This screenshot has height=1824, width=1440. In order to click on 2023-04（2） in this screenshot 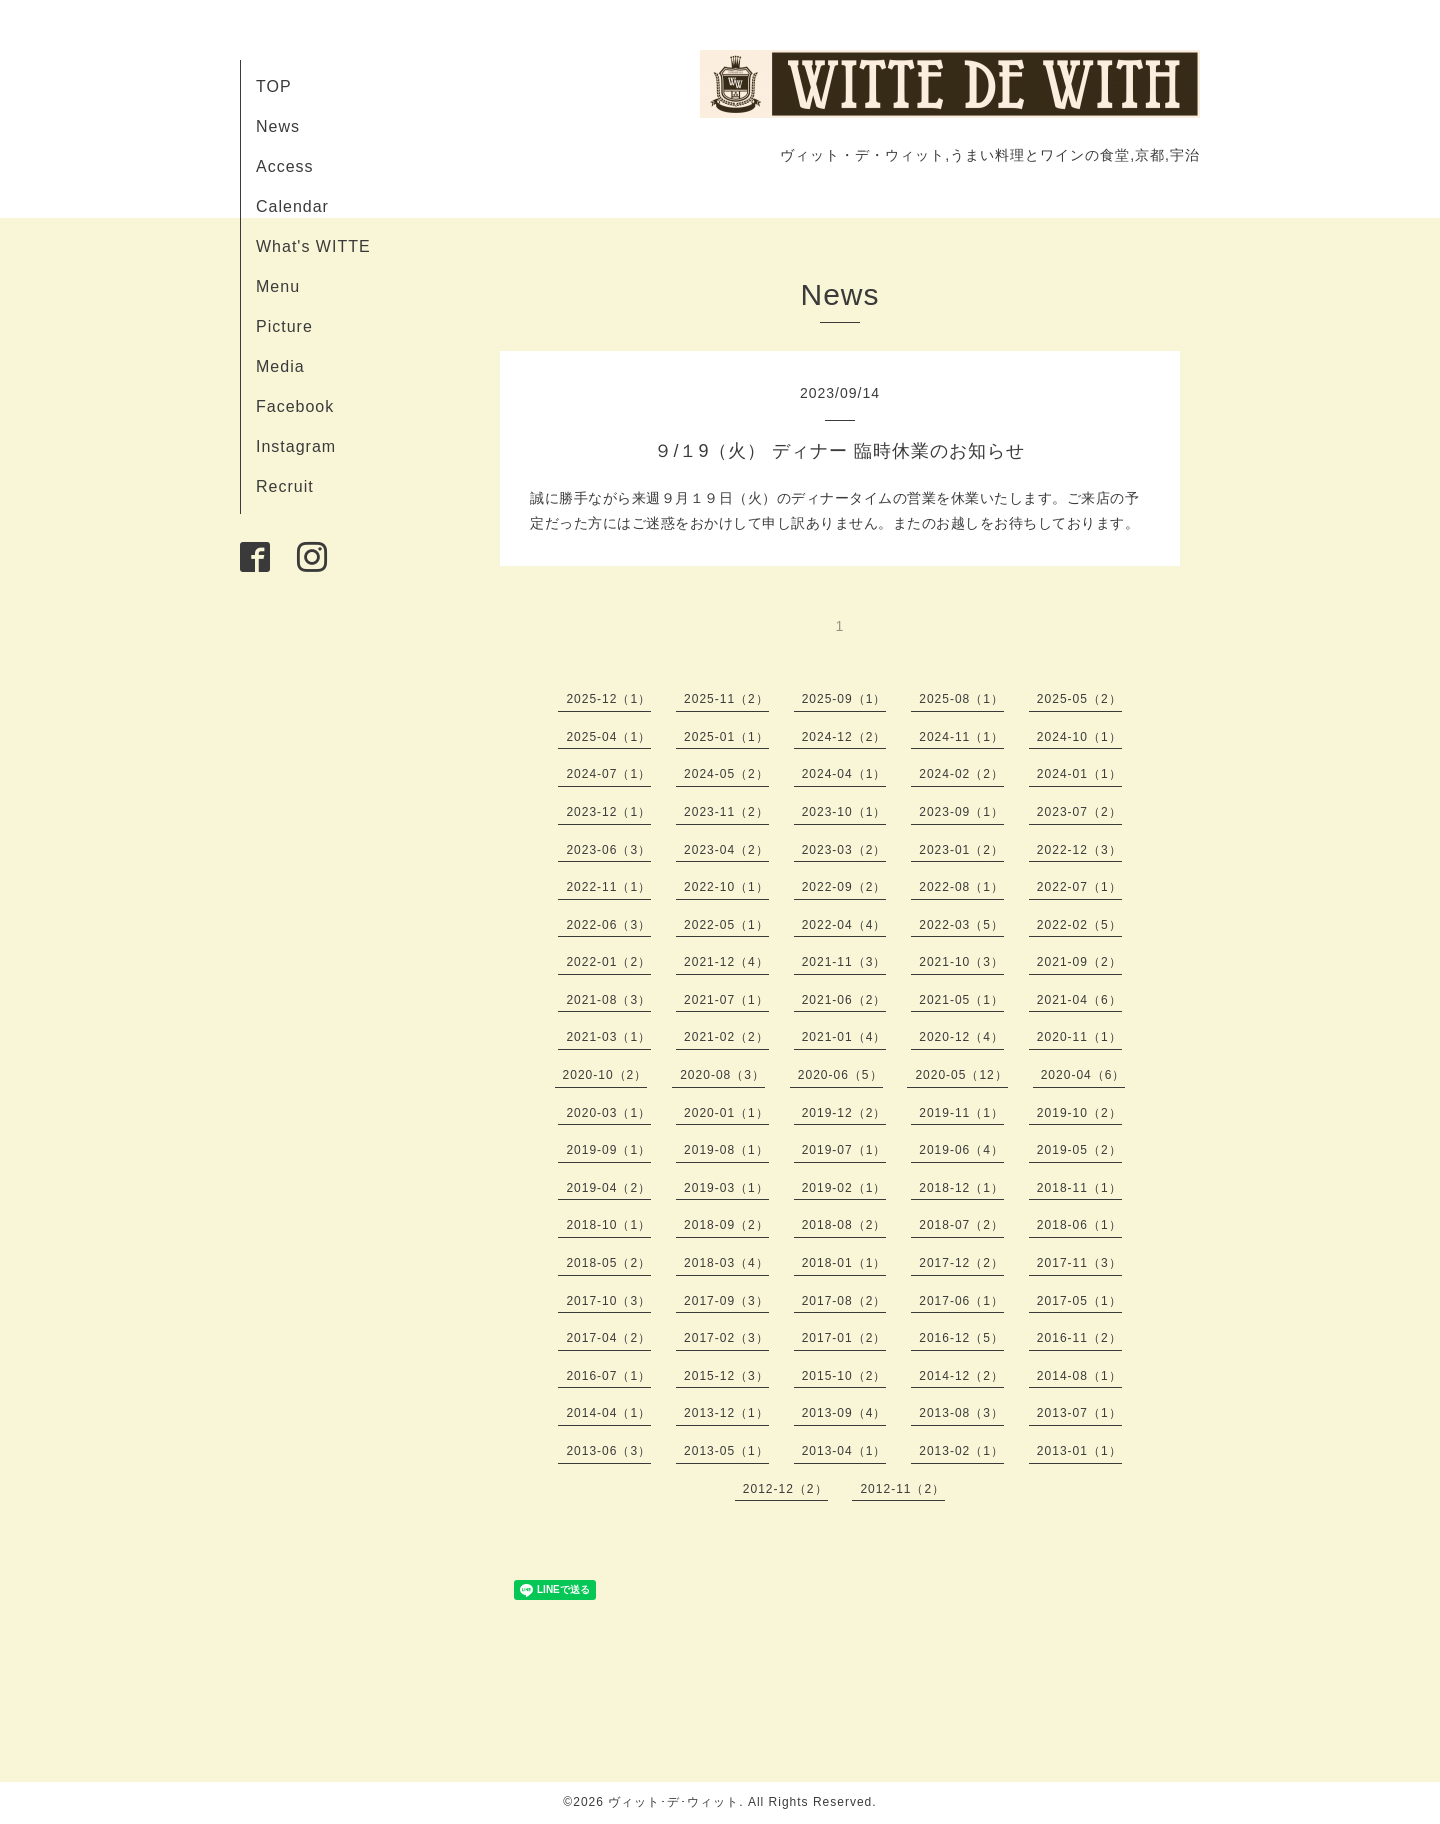, I will do `click(726, 850)`.